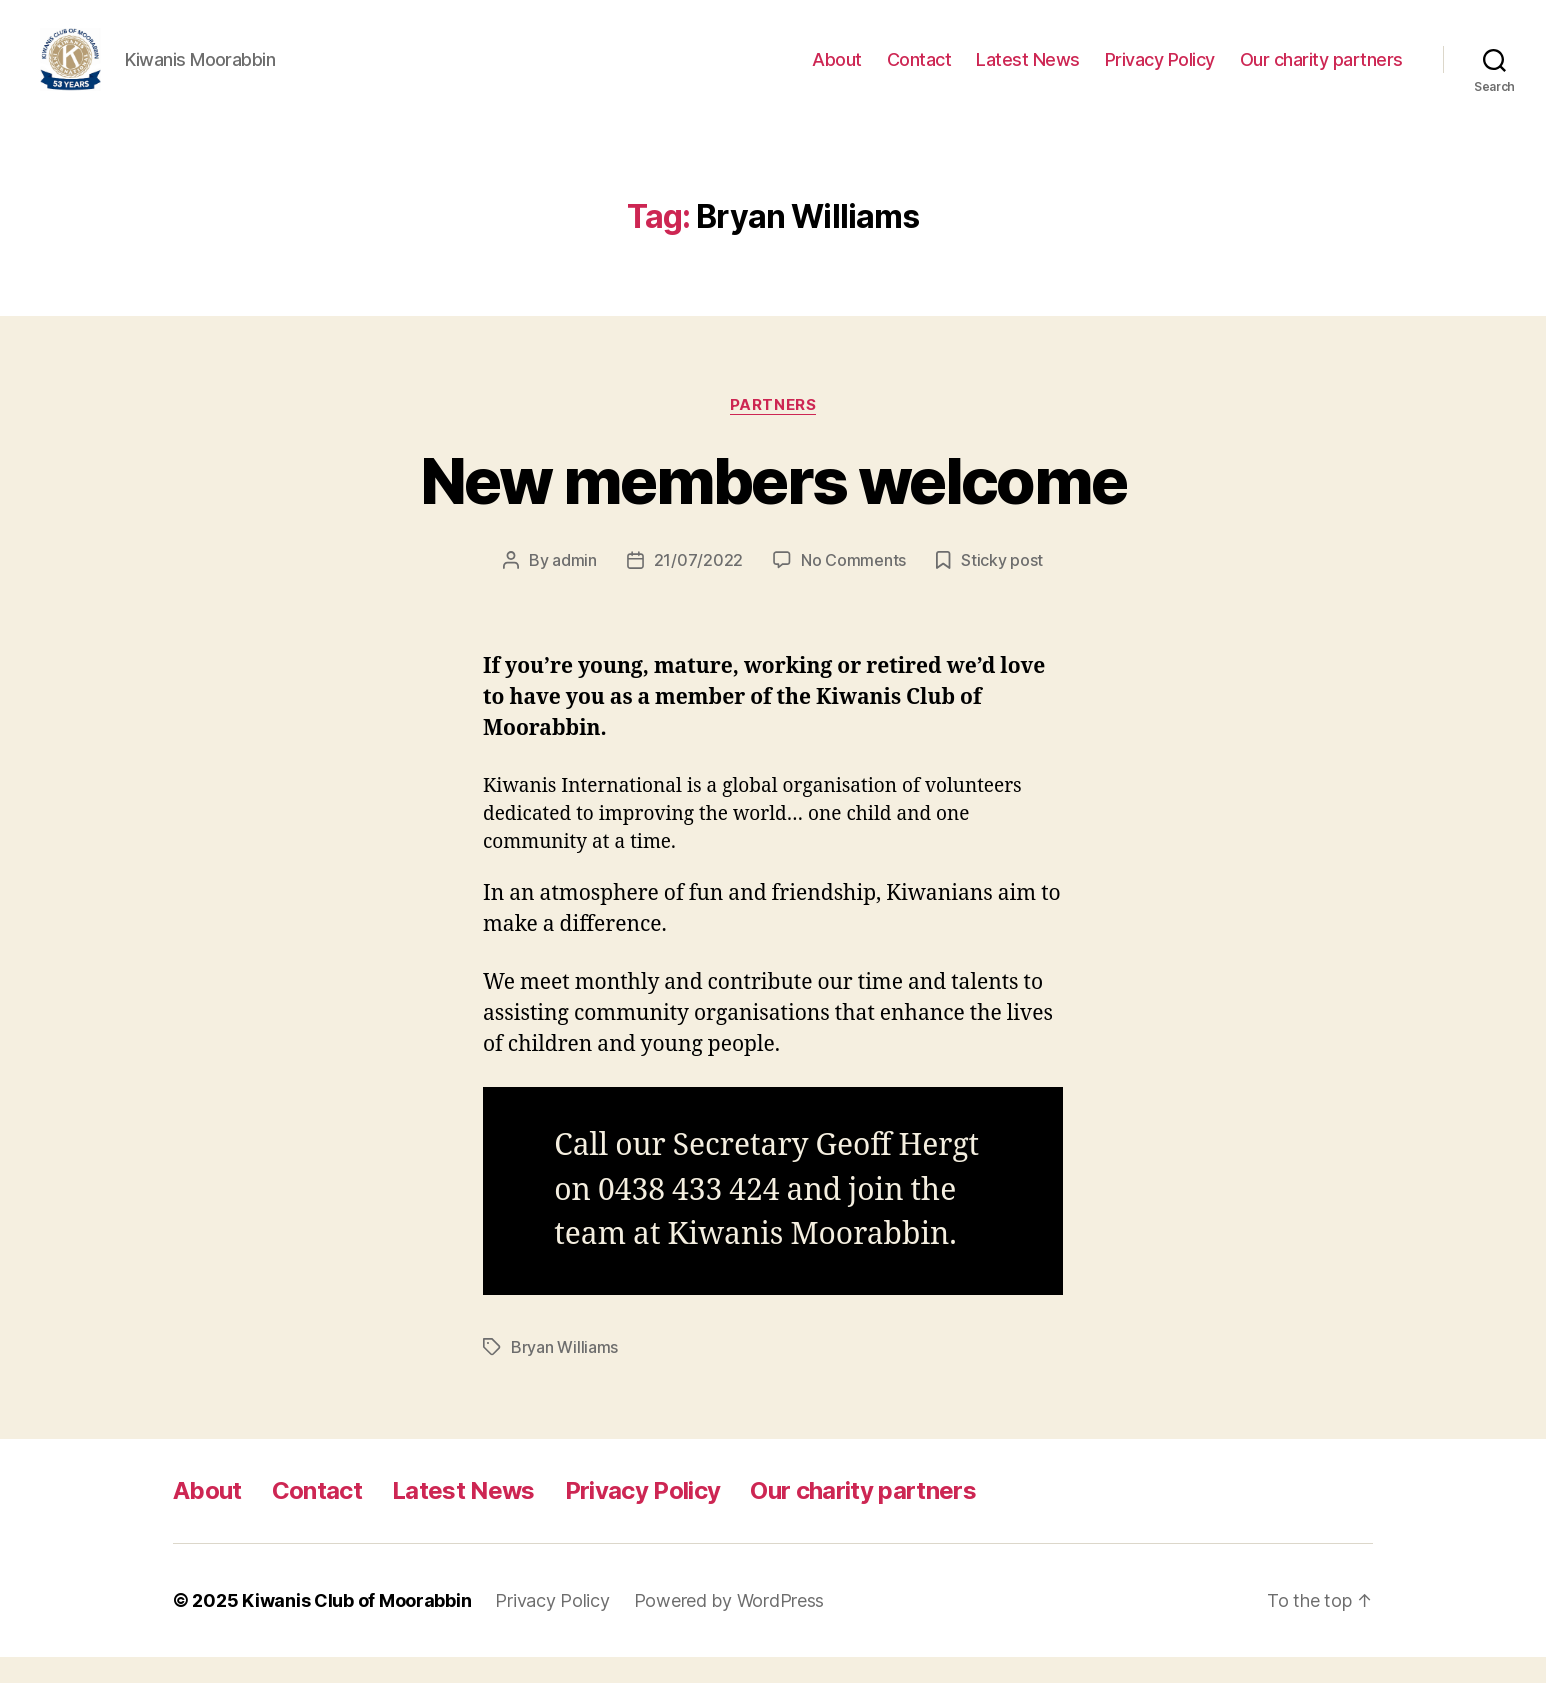  Describe the element at coordinates (853, 587) in the screenshot. I see `No Comments` at that location.